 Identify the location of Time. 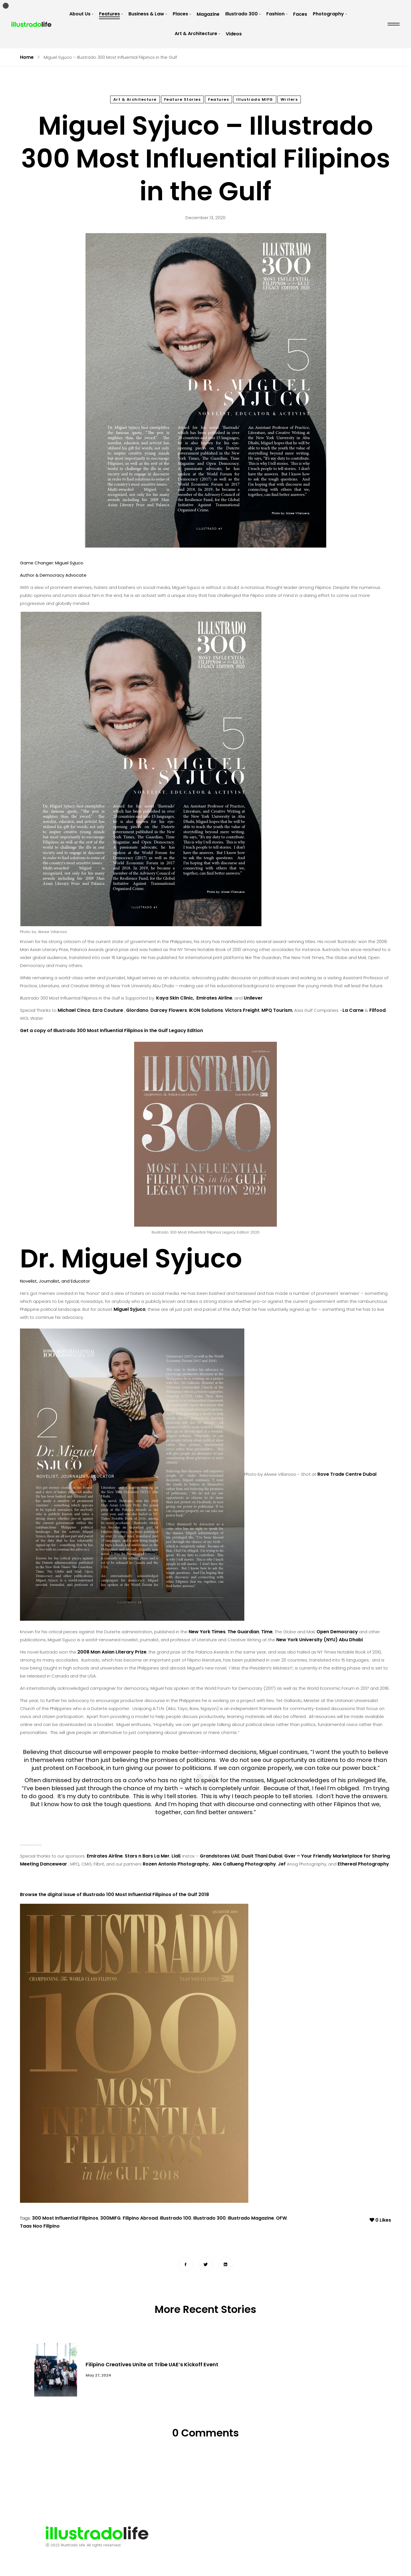
(267, 1631).